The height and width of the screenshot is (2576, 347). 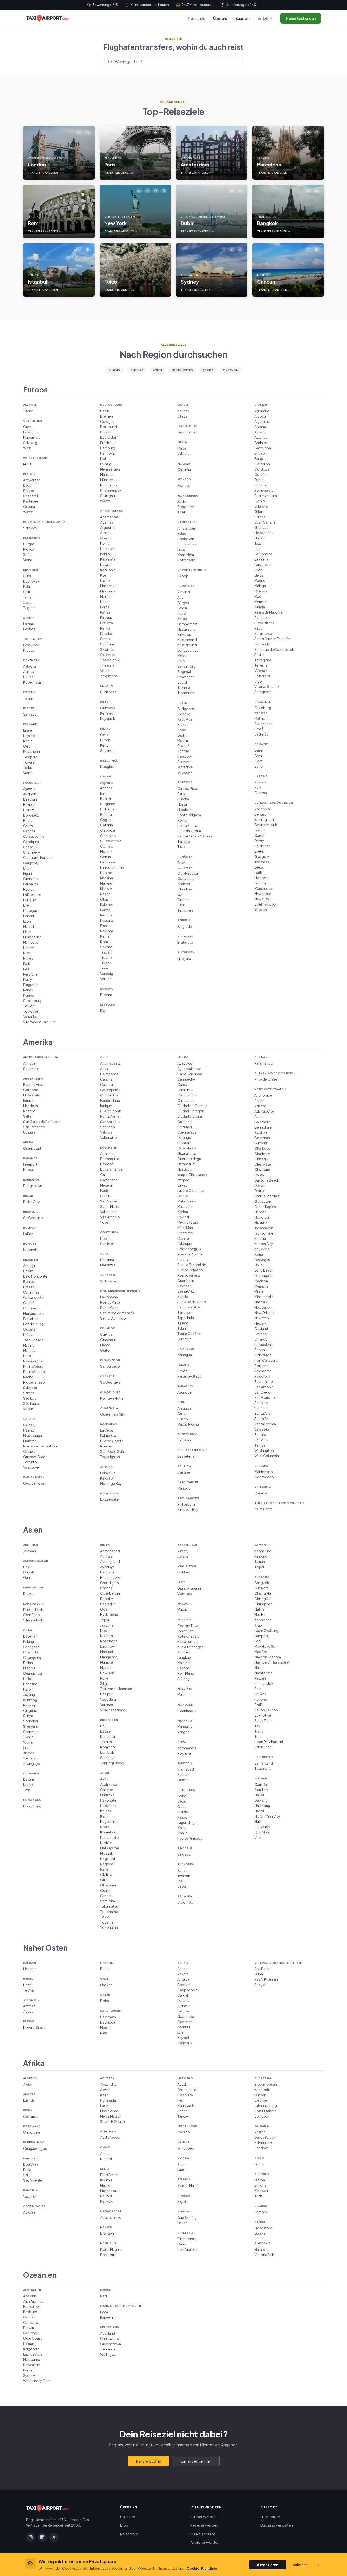 What do you see at coordinates (110, 1302) in the screenshot?
I see `Puerto Plata` at bounding box center [110, 1302].